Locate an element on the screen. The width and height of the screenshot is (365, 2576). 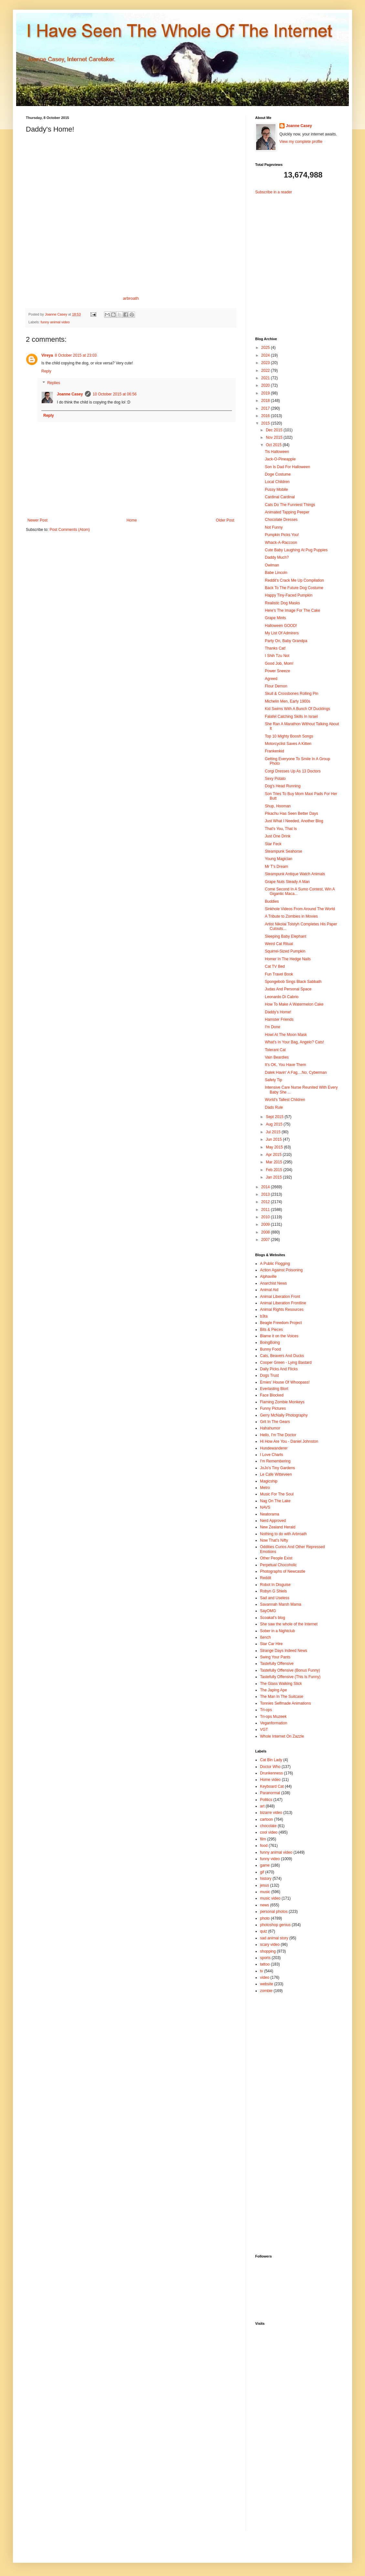
Dog's Head Running is located at coordinates (282, 786).